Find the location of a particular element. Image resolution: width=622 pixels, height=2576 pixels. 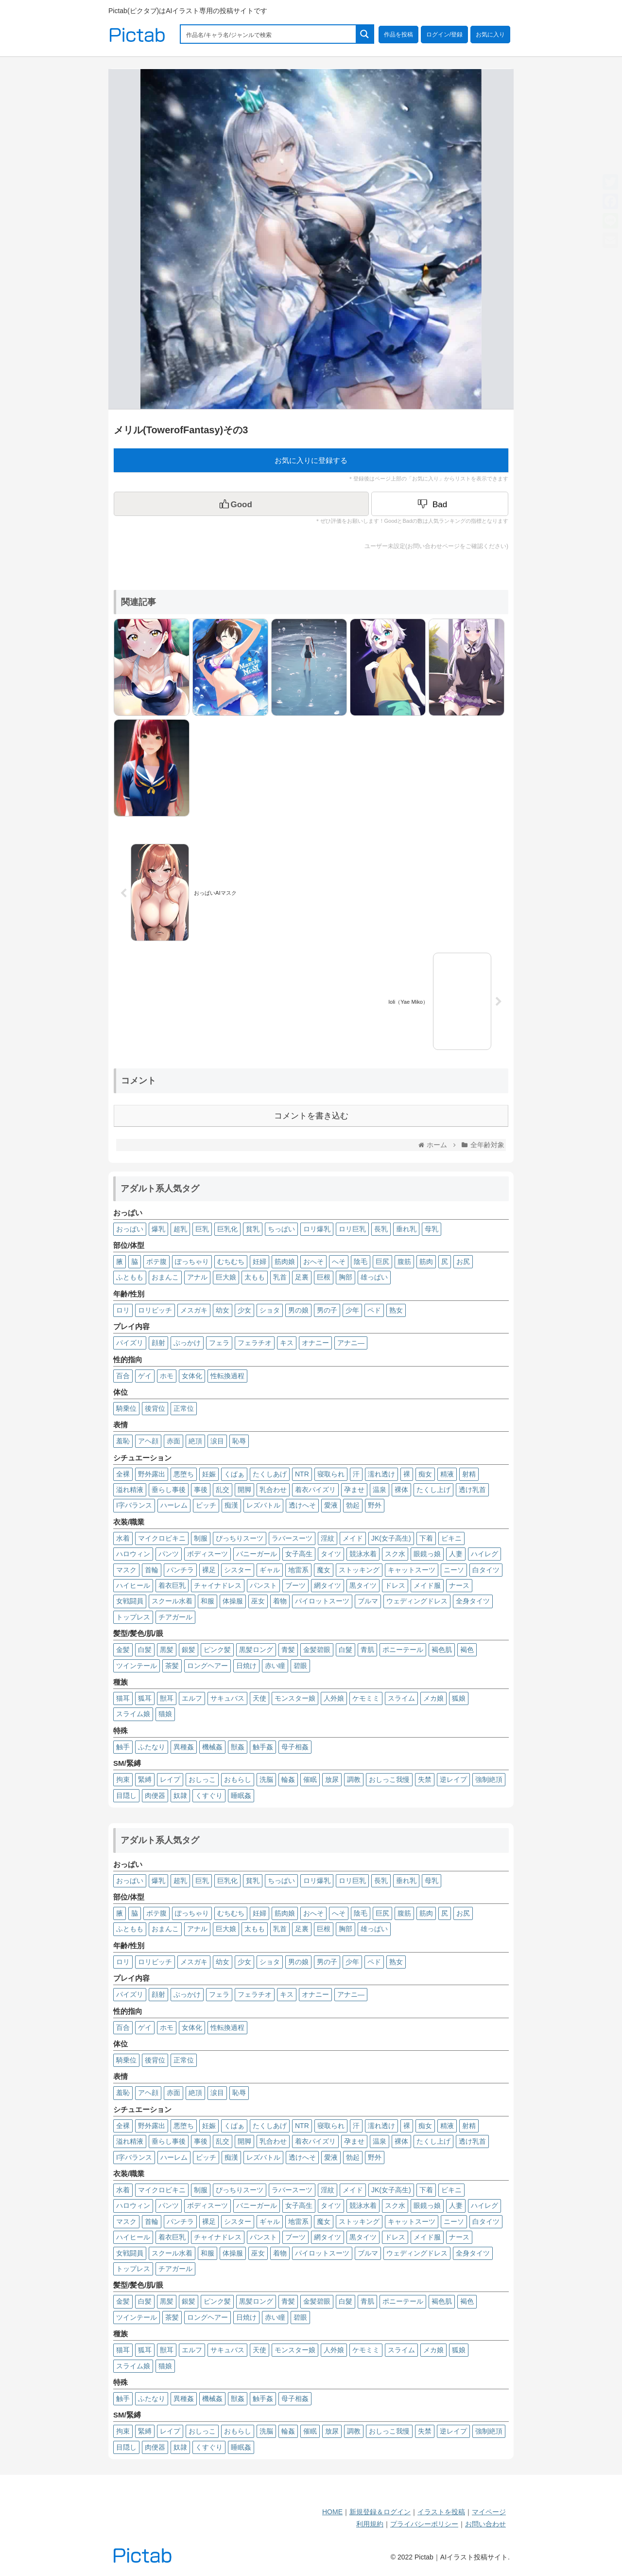

バニーガール is located at coordinates (256, 1554).